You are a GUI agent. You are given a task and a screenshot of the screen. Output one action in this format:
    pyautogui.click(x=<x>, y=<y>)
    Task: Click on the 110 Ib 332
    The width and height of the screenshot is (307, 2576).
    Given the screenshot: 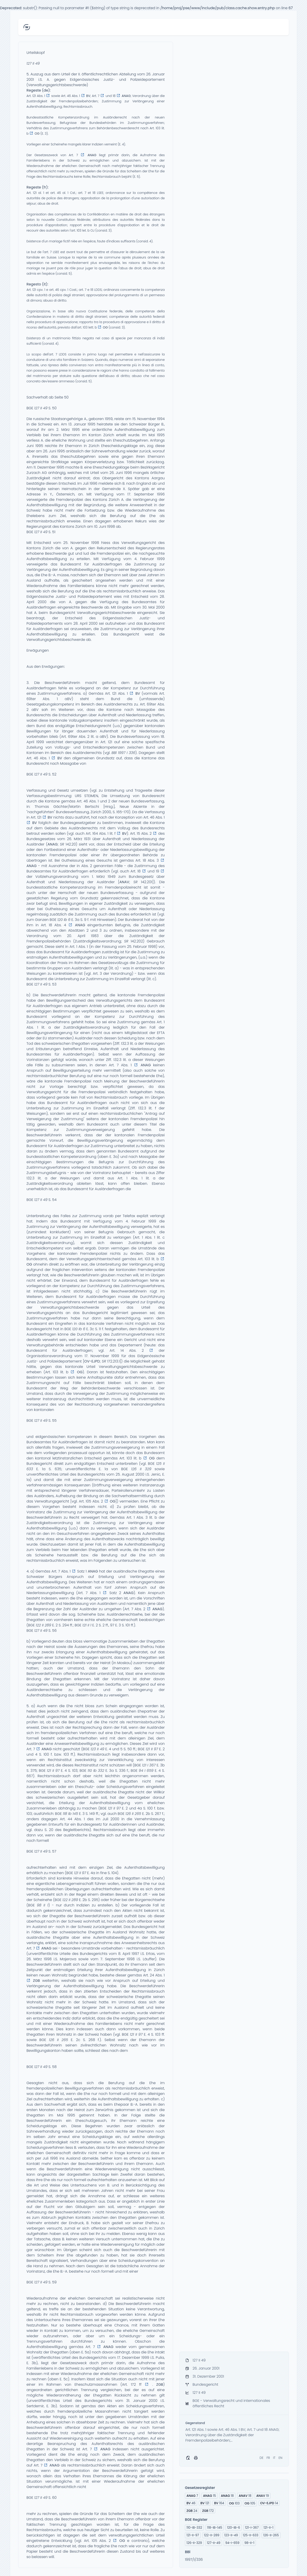 What is the action you would take?
    pyautogui.click(x=96, y=1770)
    